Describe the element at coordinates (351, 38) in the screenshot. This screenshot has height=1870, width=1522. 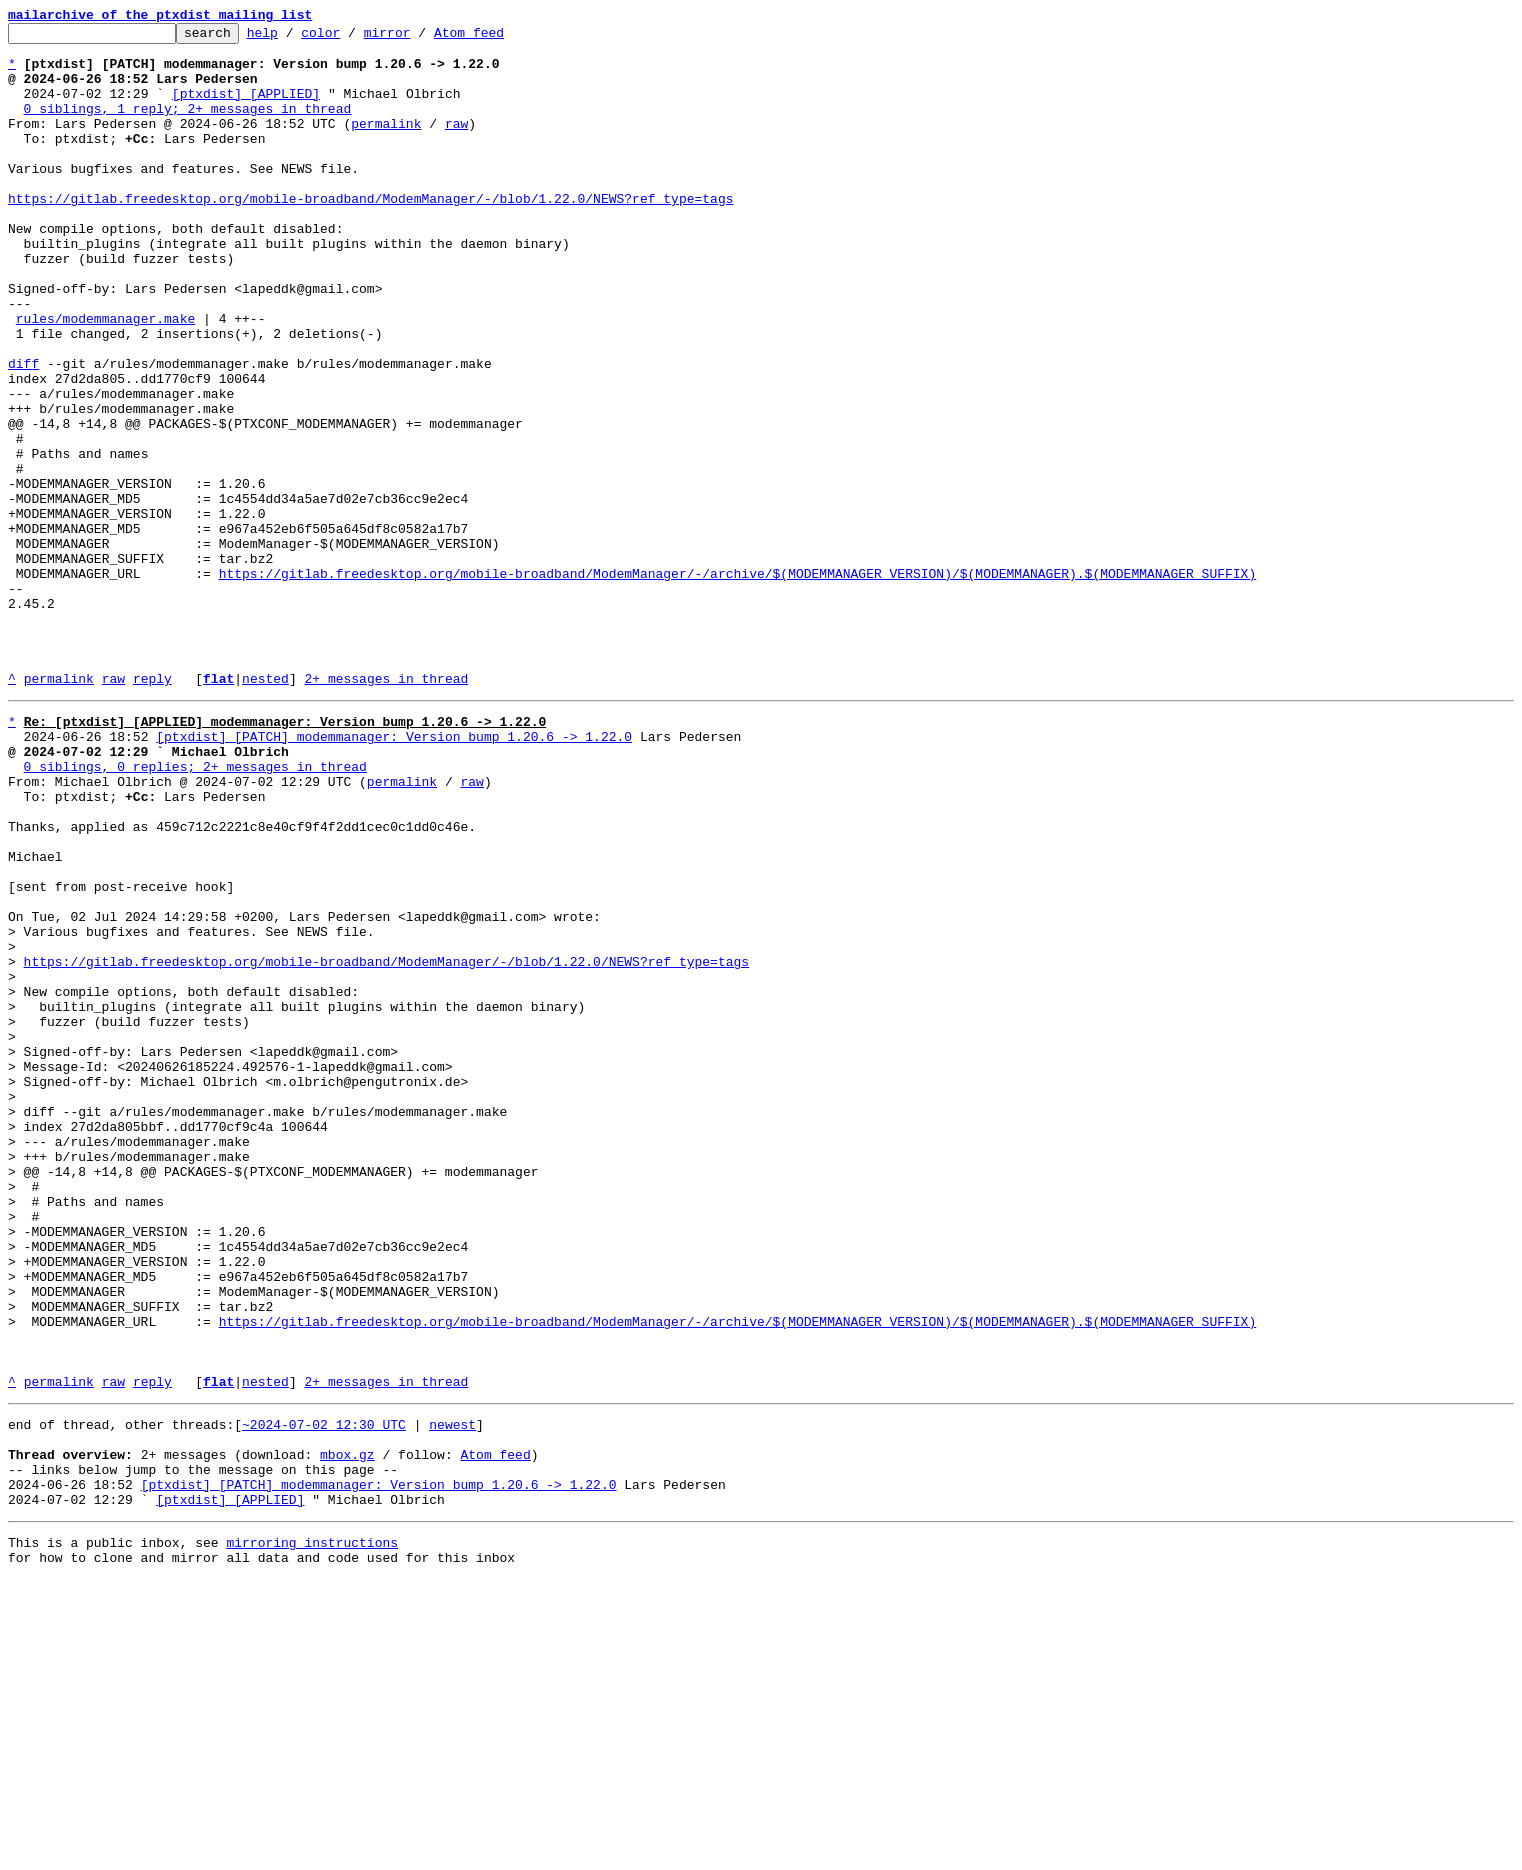
I see `color` at that location.